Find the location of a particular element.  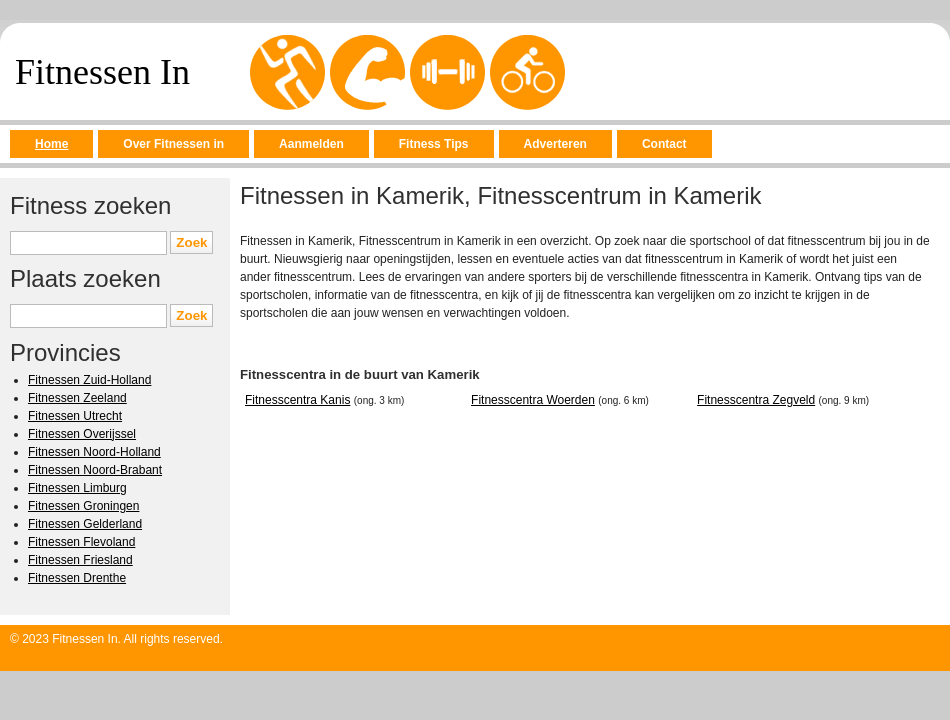

Fitnessen Utrecht is located at coordinates (75, 416).